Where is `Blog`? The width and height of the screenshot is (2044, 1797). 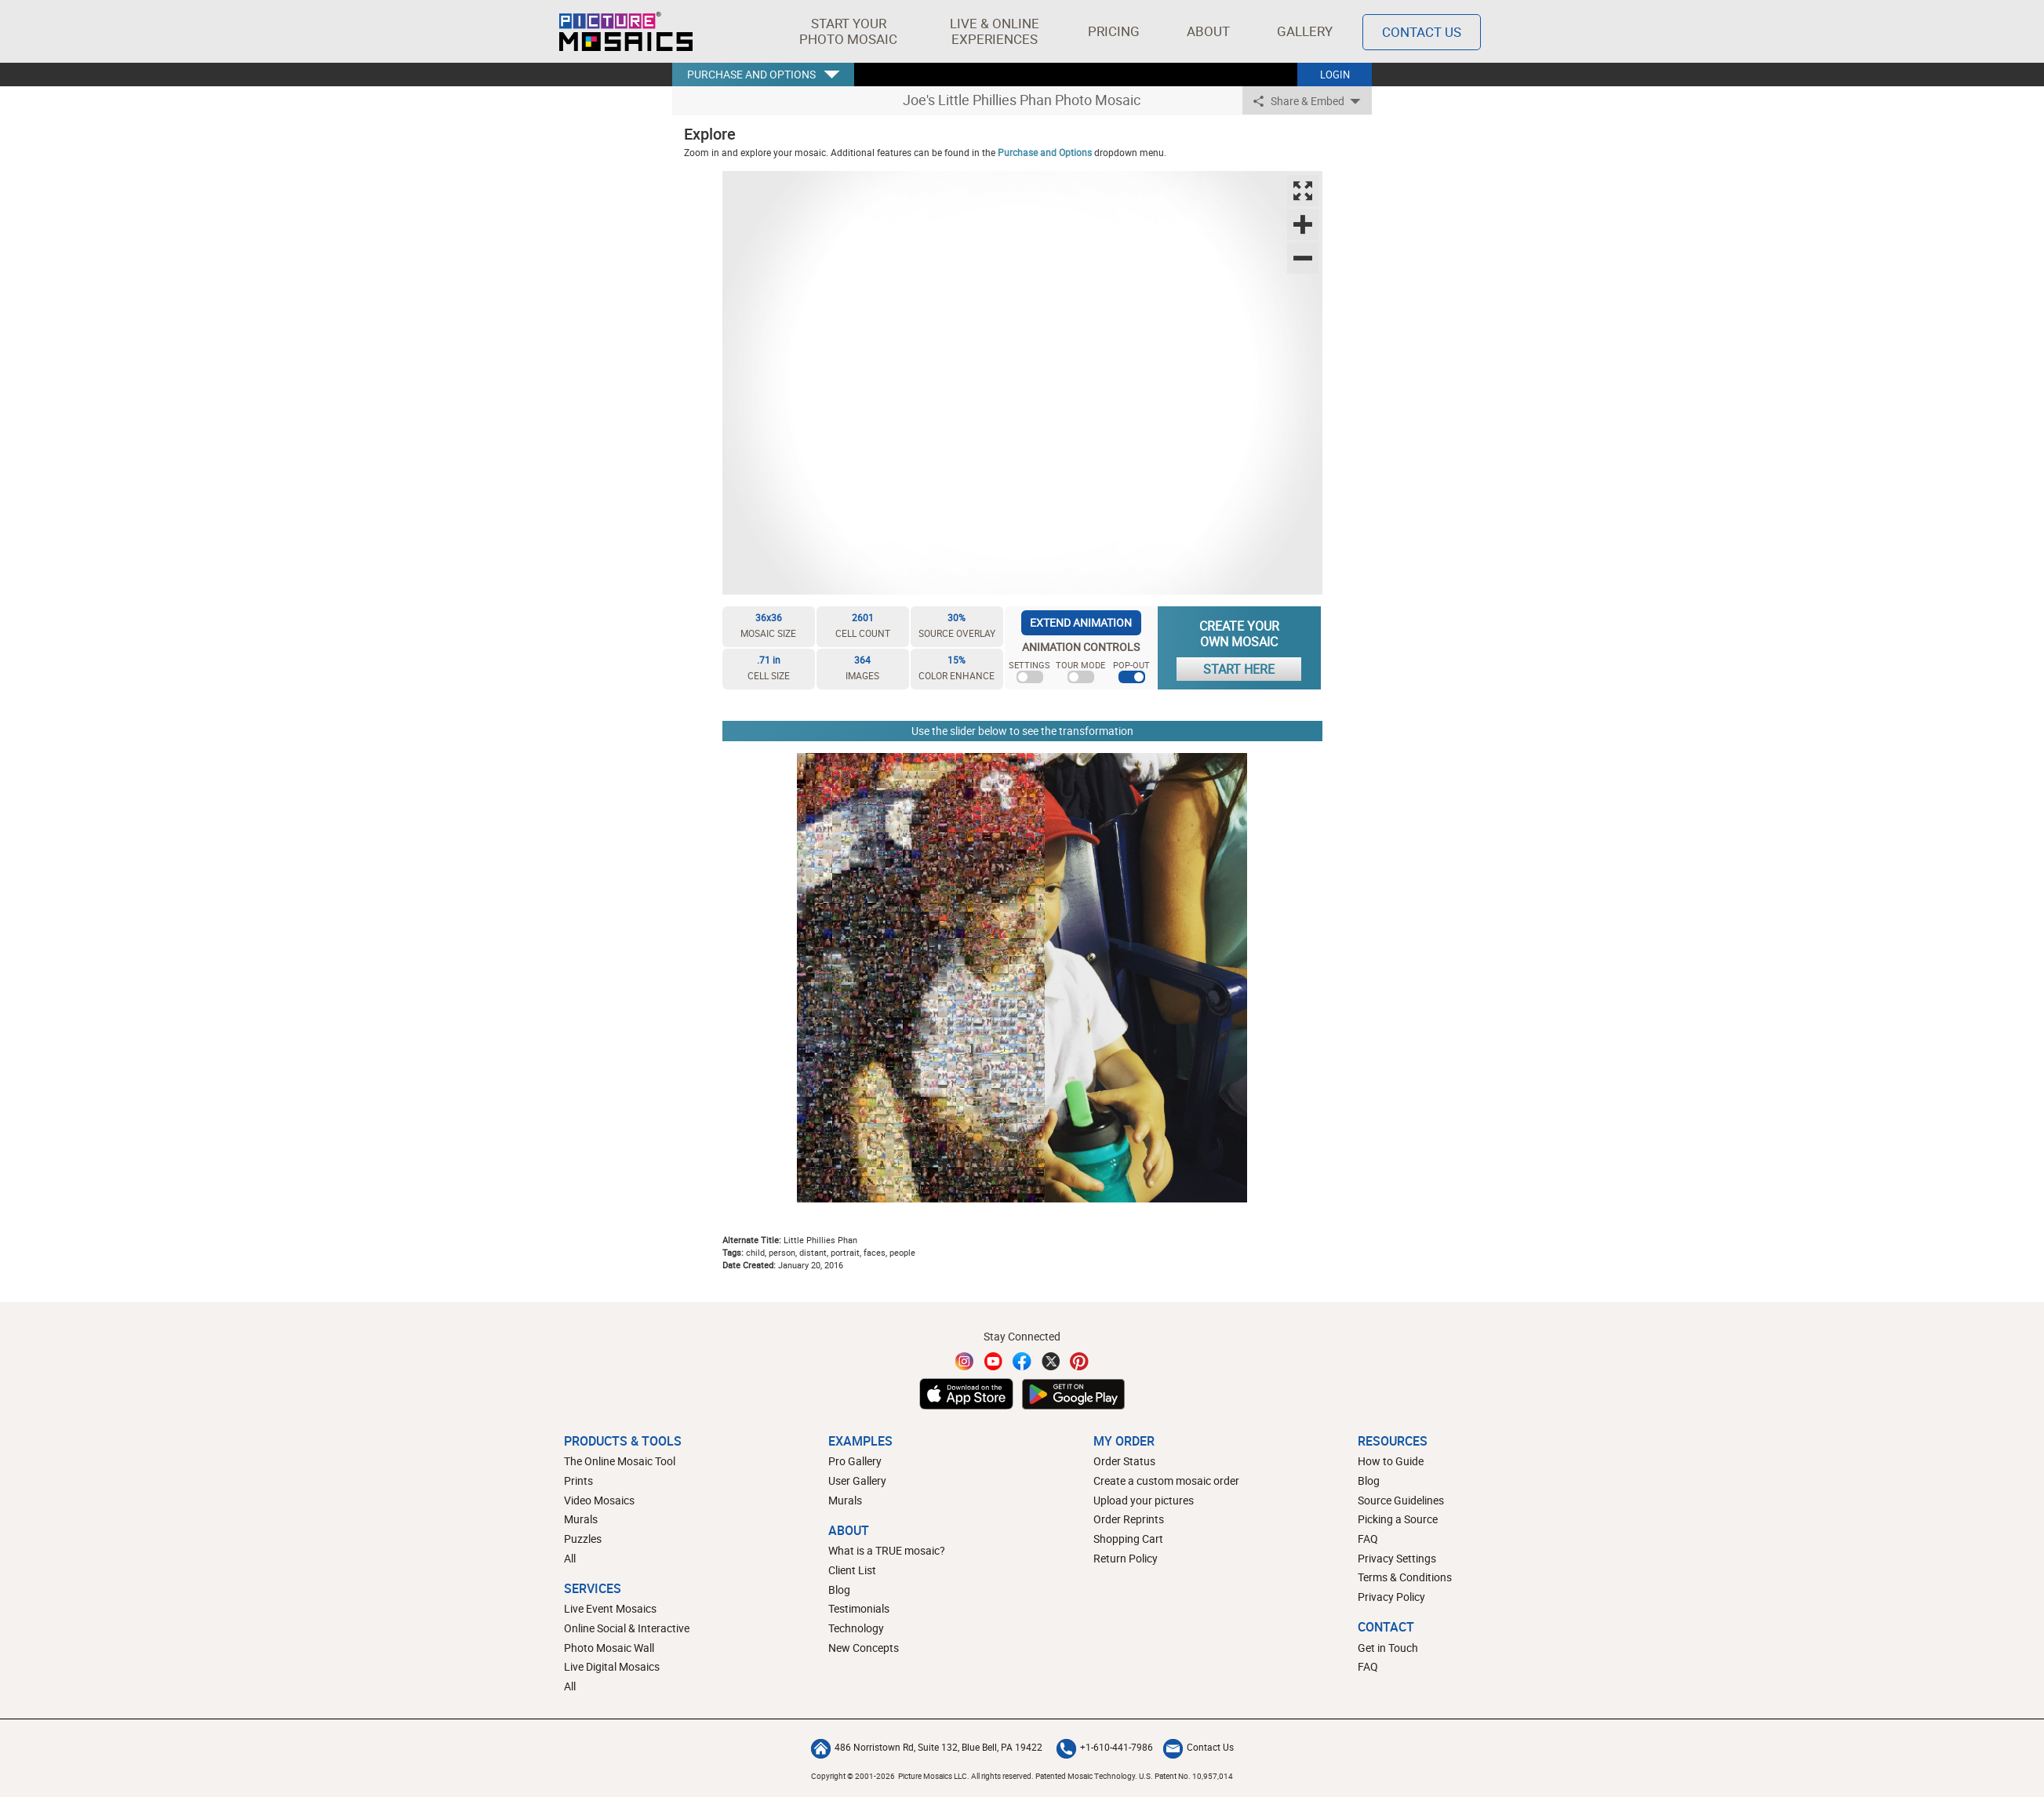 Blog is located at coordinates (839, 1589).